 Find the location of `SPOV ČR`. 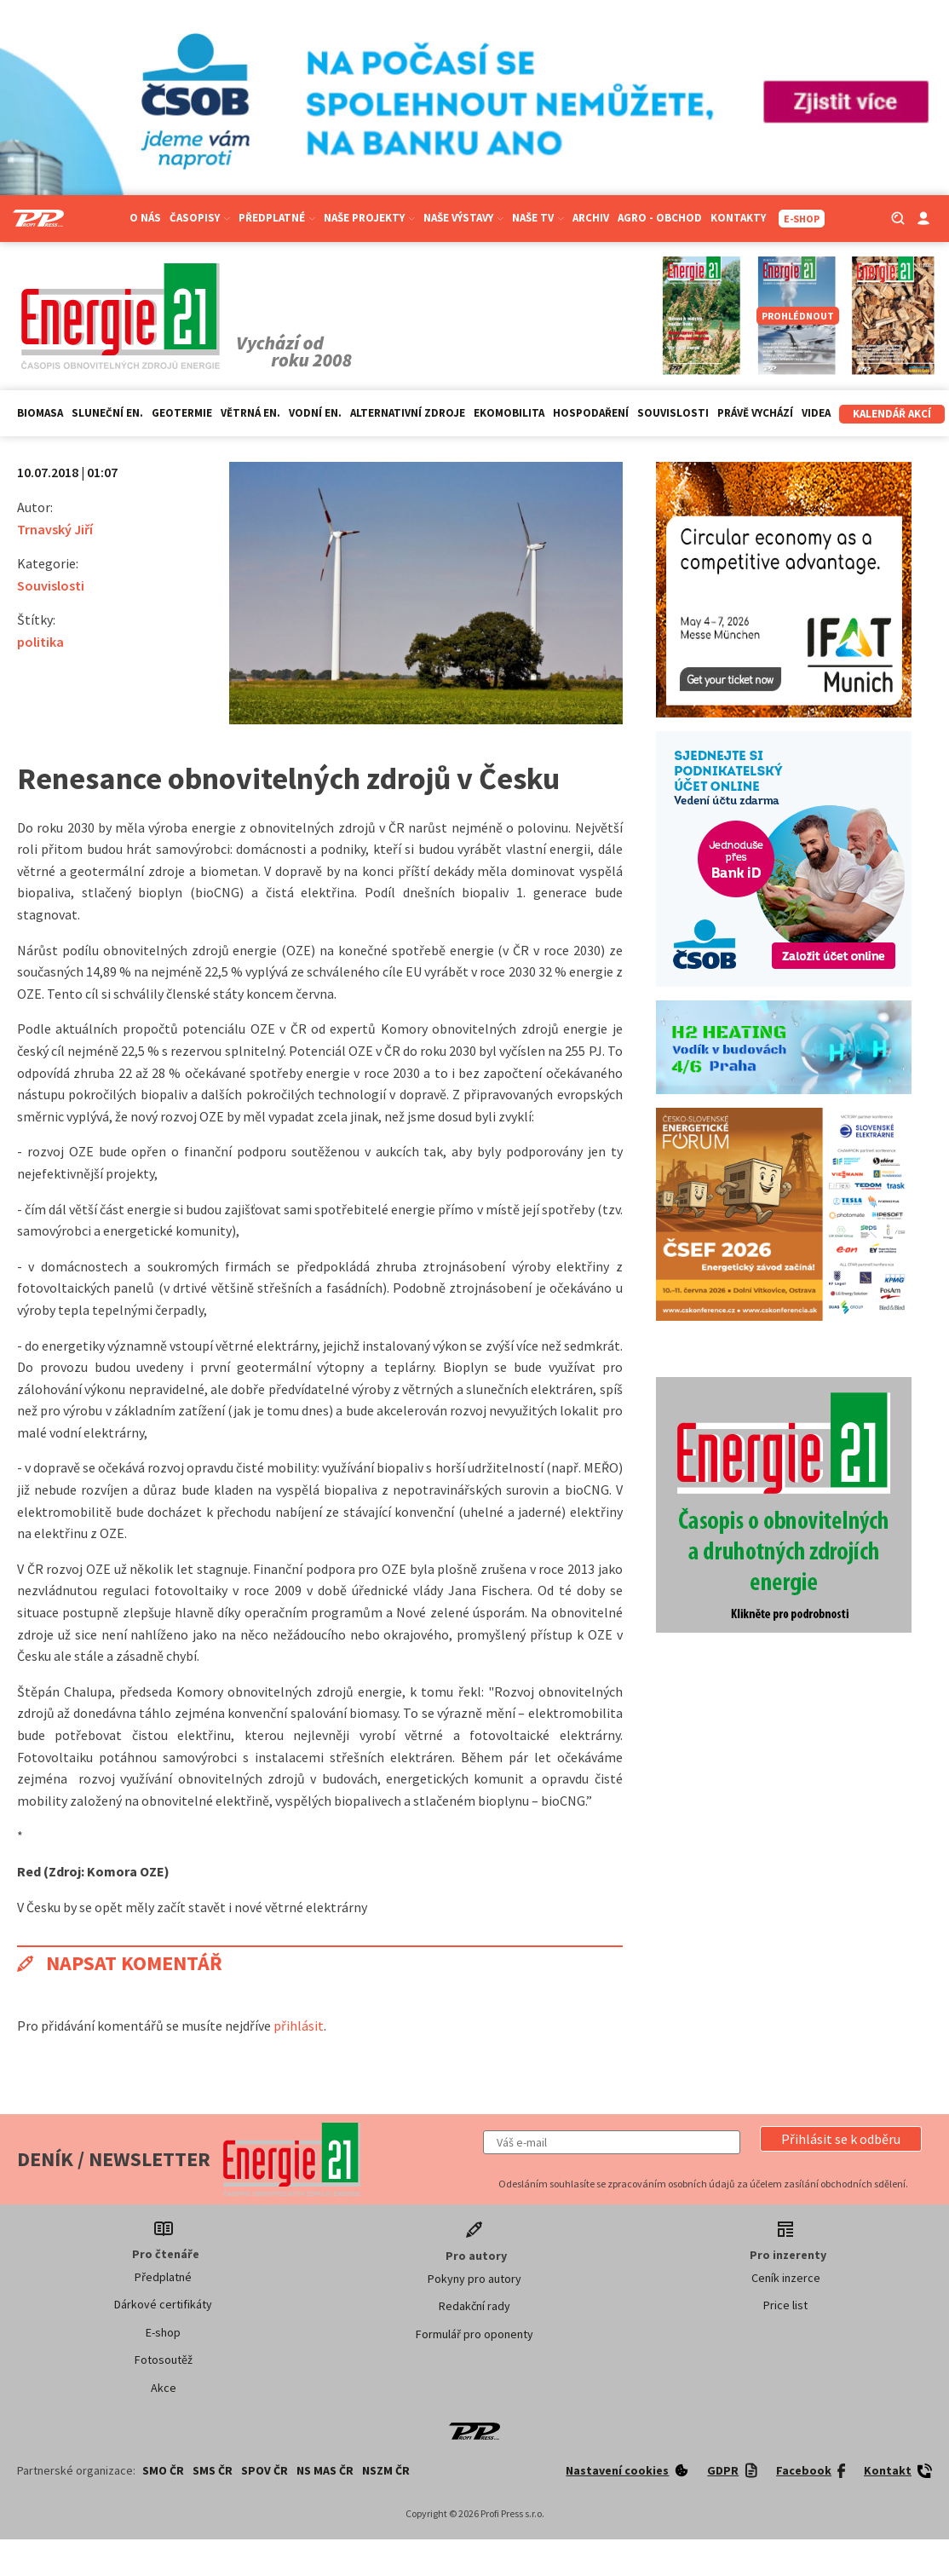

SPOV ČR is located at coordinates (264, 2470).